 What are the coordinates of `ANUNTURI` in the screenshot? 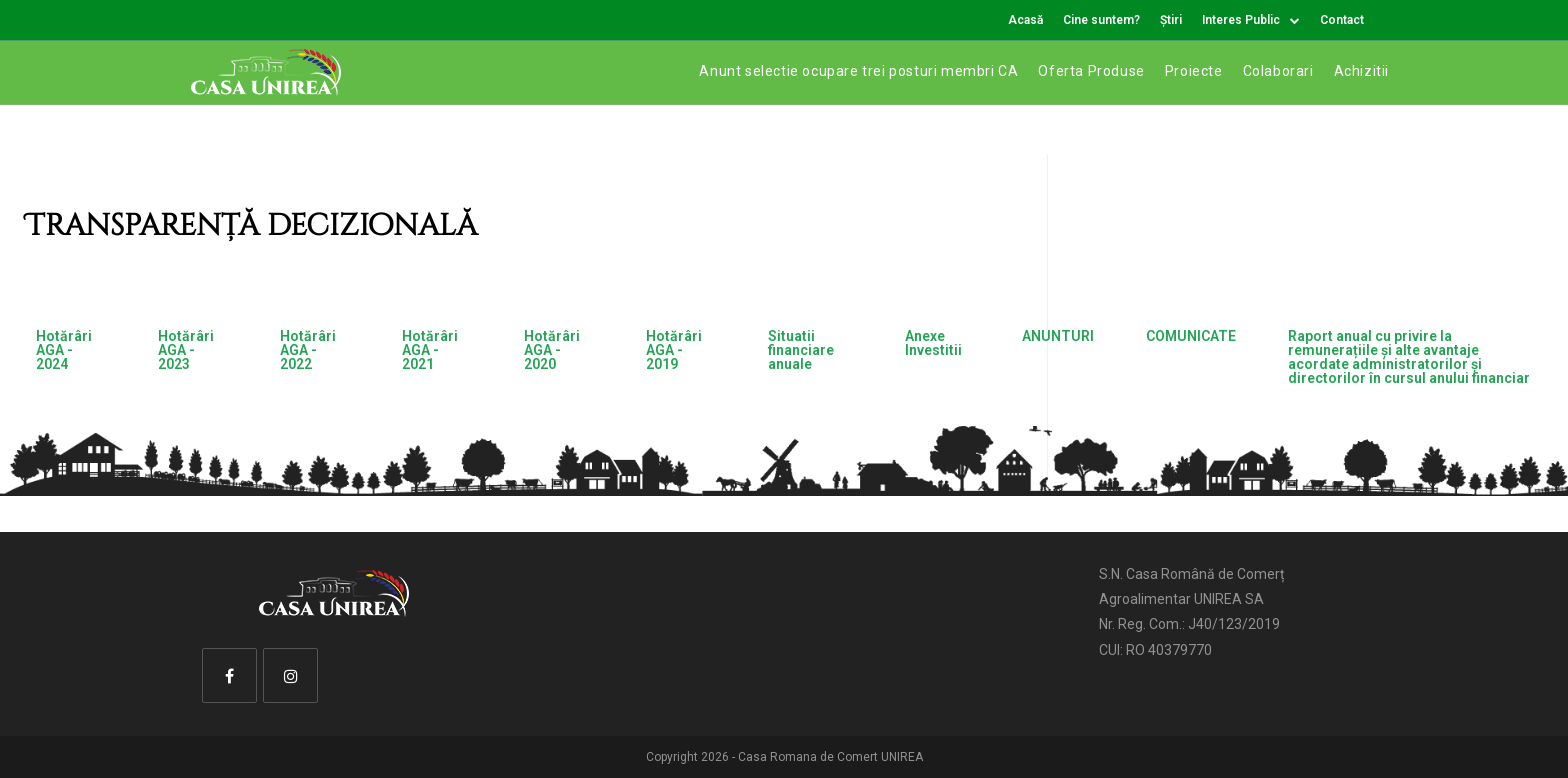 It's located at (1058, 336).